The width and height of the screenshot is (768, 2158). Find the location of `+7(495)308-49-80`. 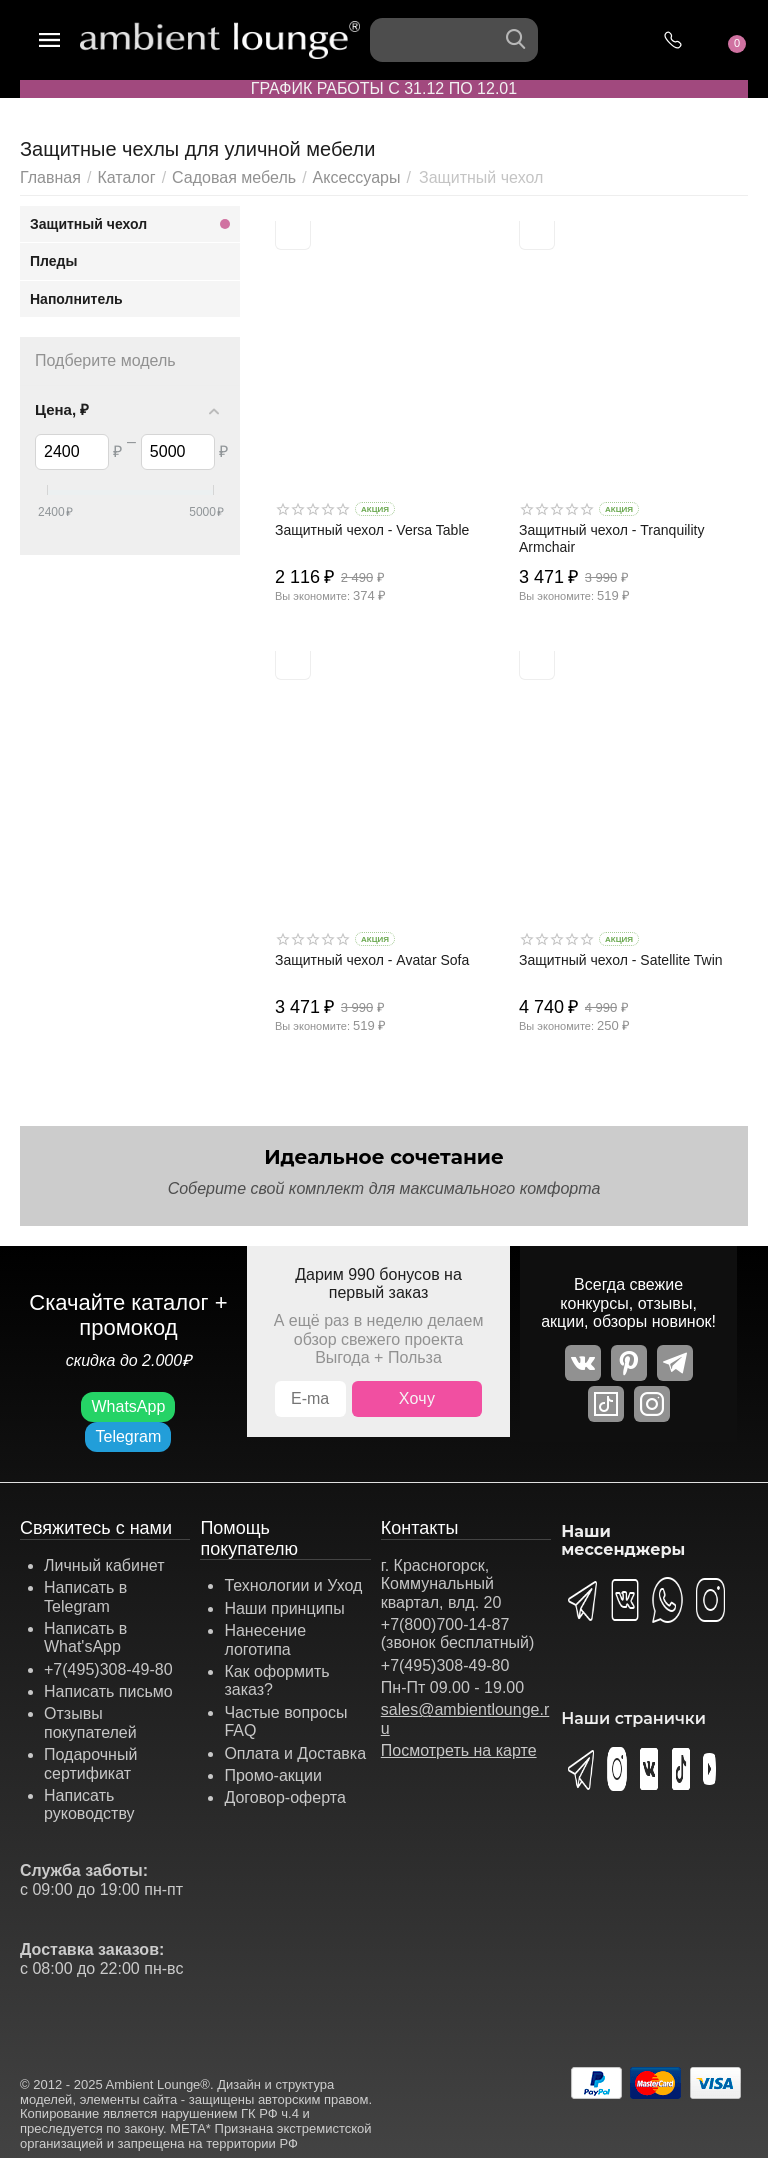

+7(495)308-49-80 is located at coordinates (108, 1669).